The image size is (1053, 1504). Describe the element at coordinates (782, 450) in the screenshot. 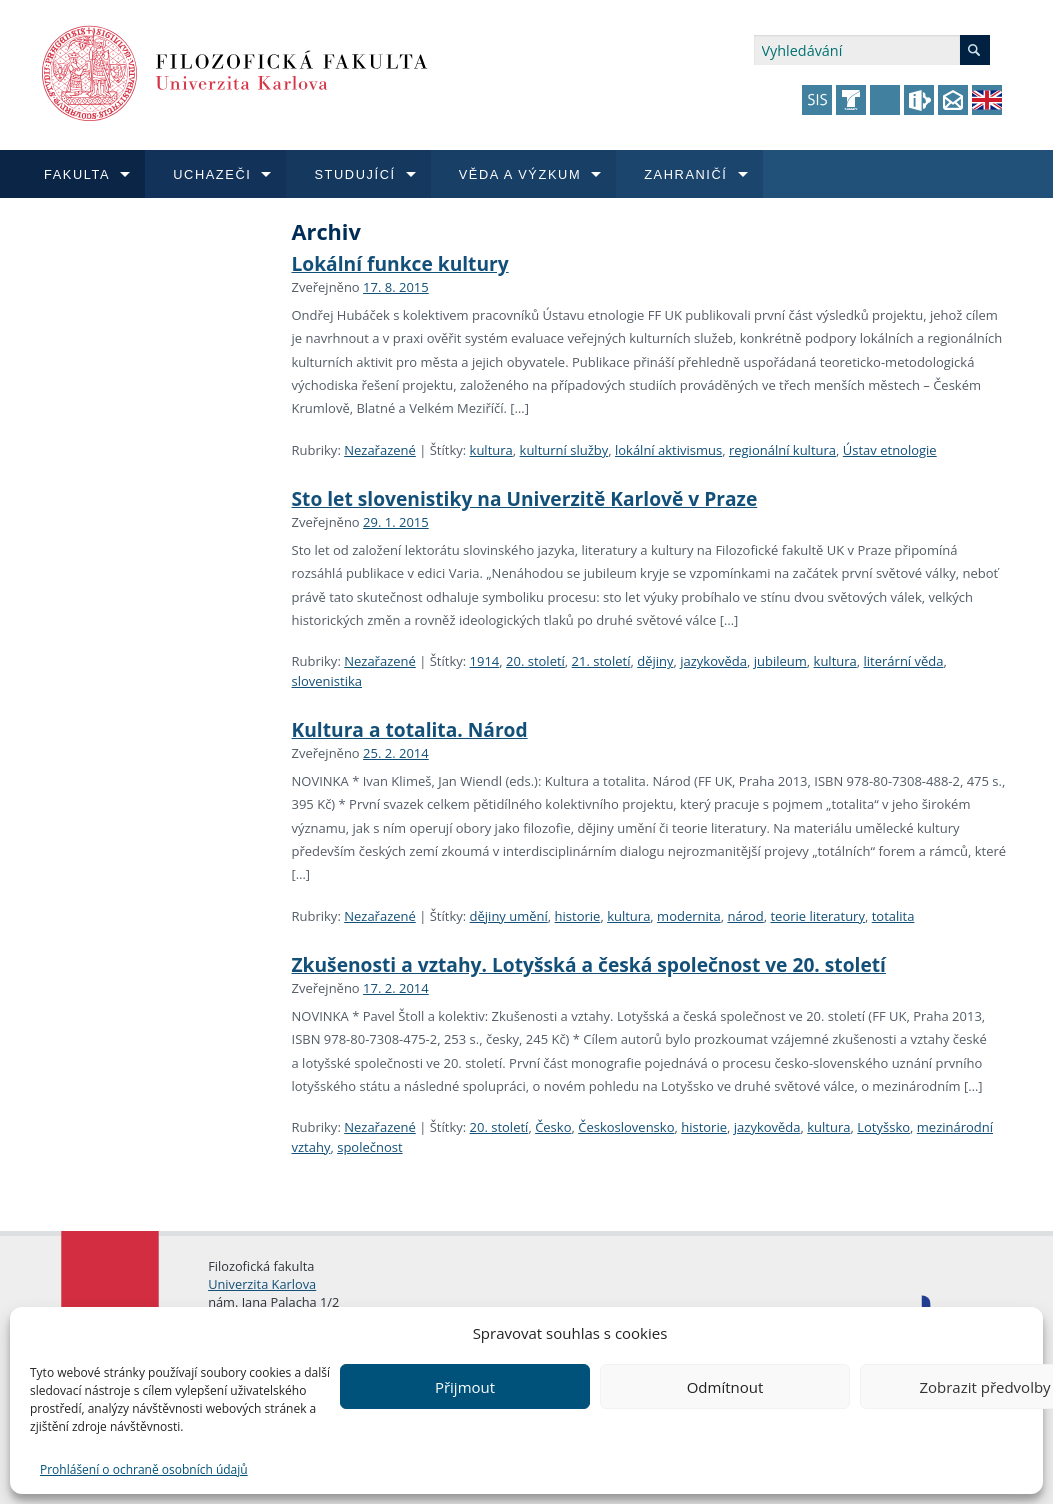

I see `regionální kultura` at that location.